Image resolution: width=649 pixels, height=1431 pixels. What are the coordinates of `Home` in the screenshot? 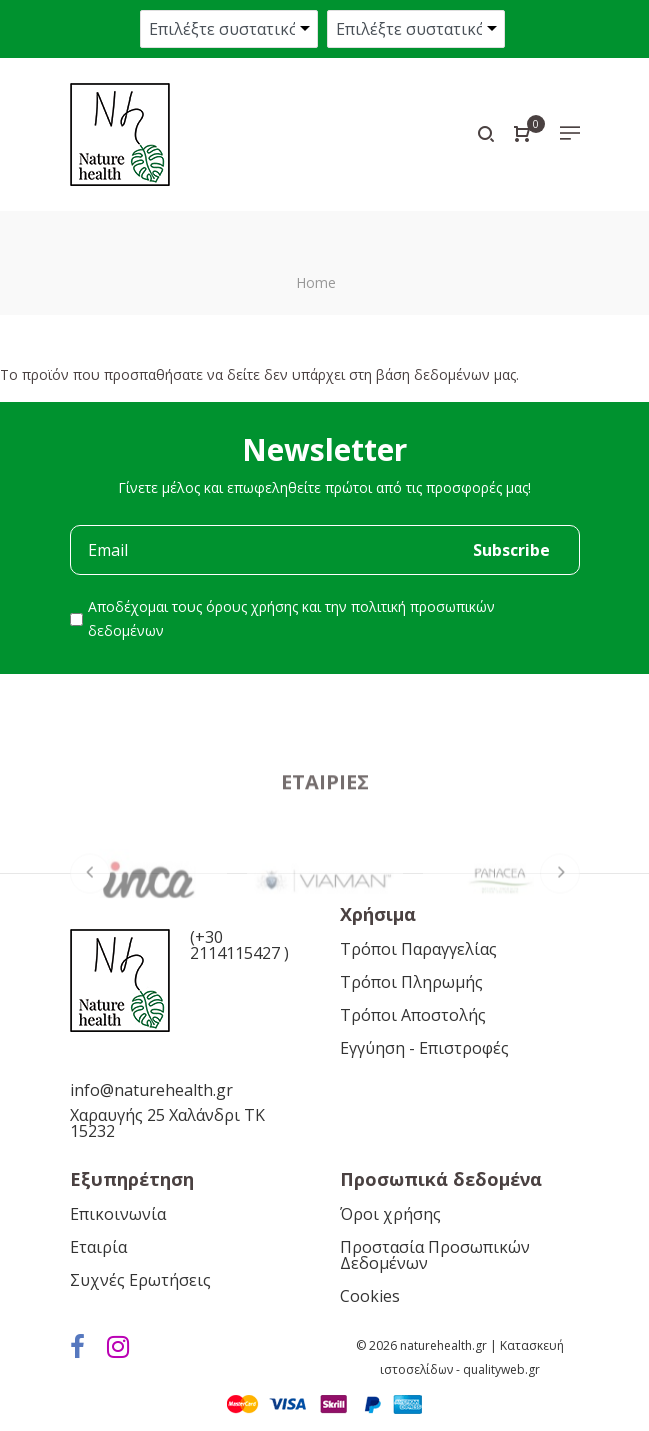 It's located at (316, 282).